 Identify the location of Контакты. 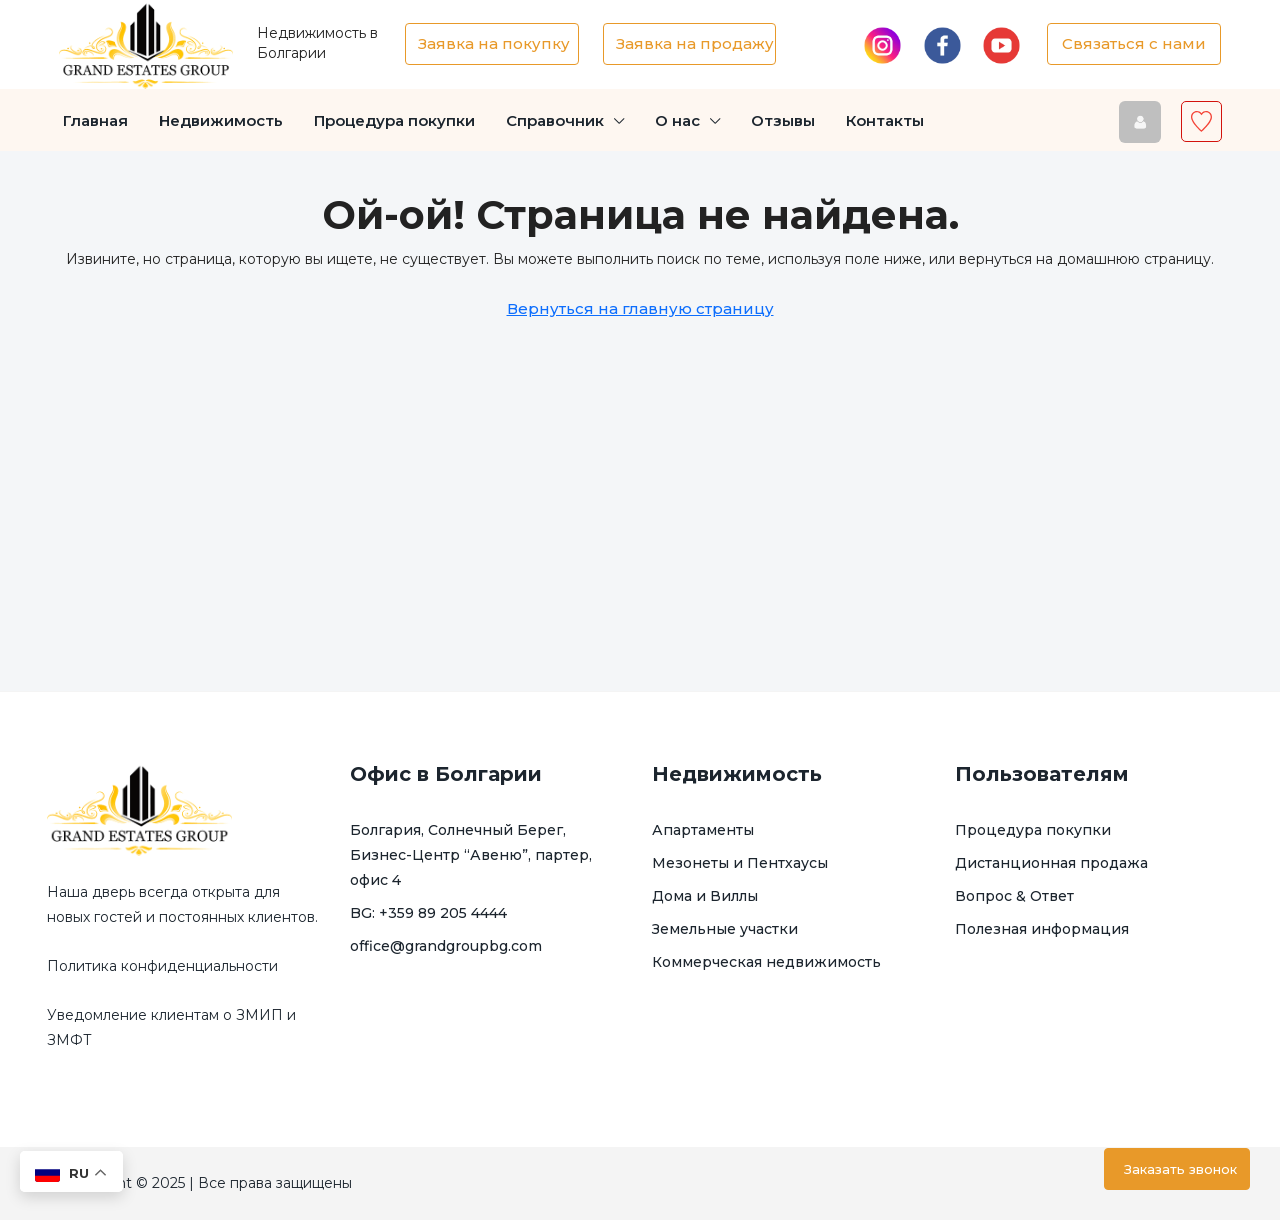
(885, 120).